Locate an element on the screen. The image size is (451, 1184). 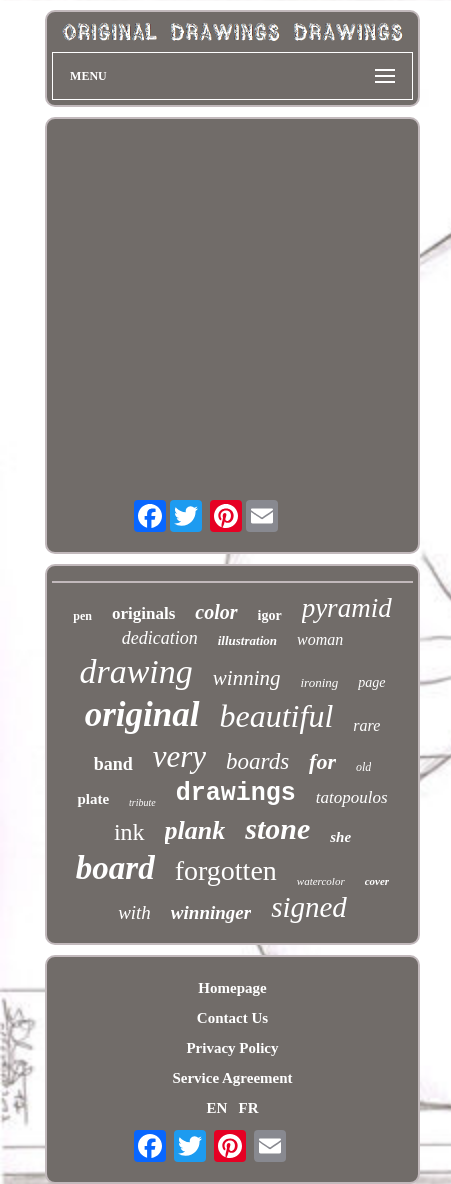
woman is located at coordinates (320, 639).